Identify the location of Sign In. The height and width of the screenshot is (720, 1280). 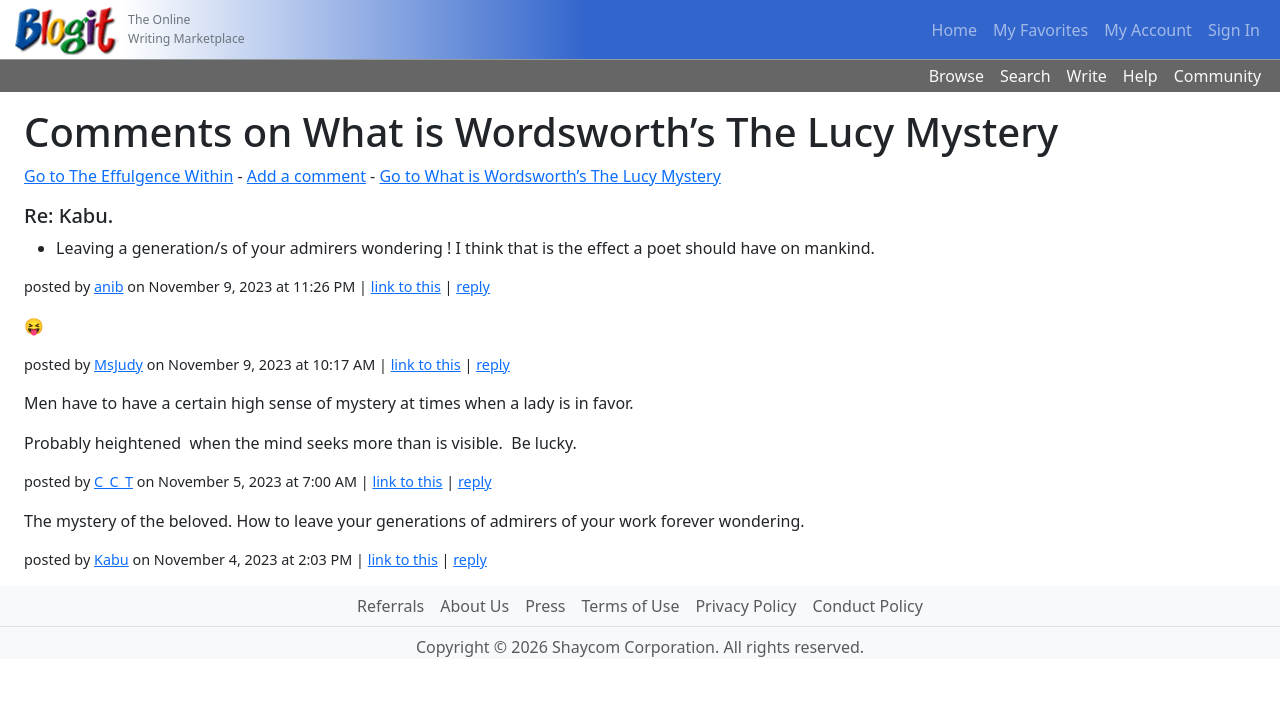
(1234, 30).